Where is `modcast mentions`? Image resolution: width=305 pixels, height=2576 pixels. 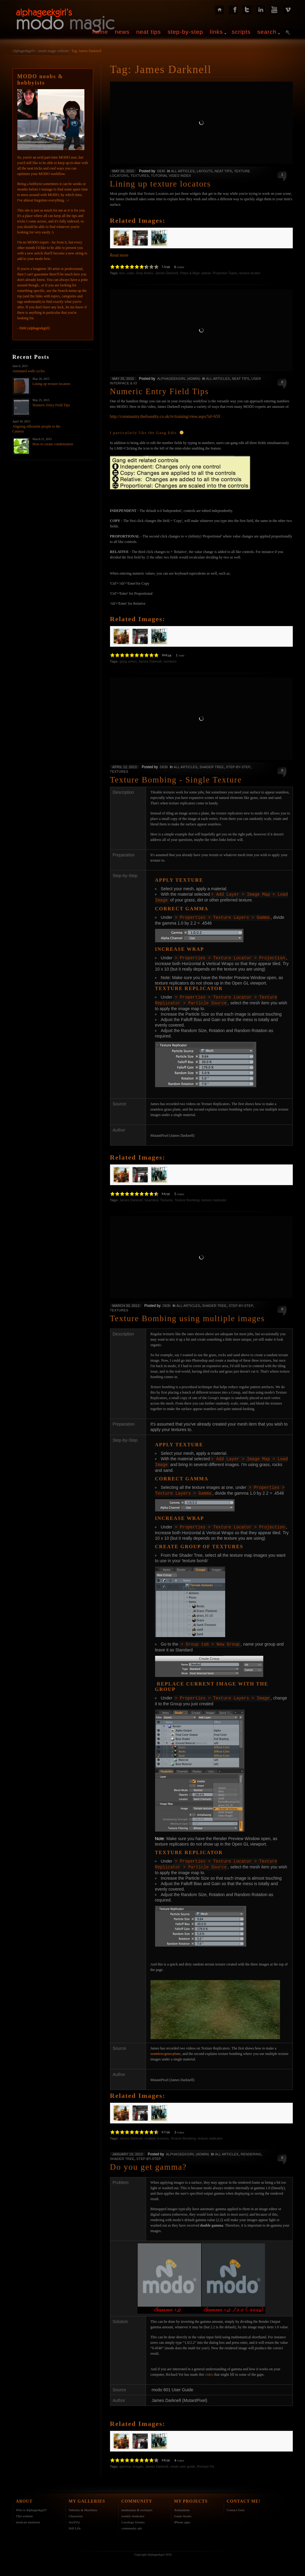
modcast mentions is located at coordinates (28, 2517).